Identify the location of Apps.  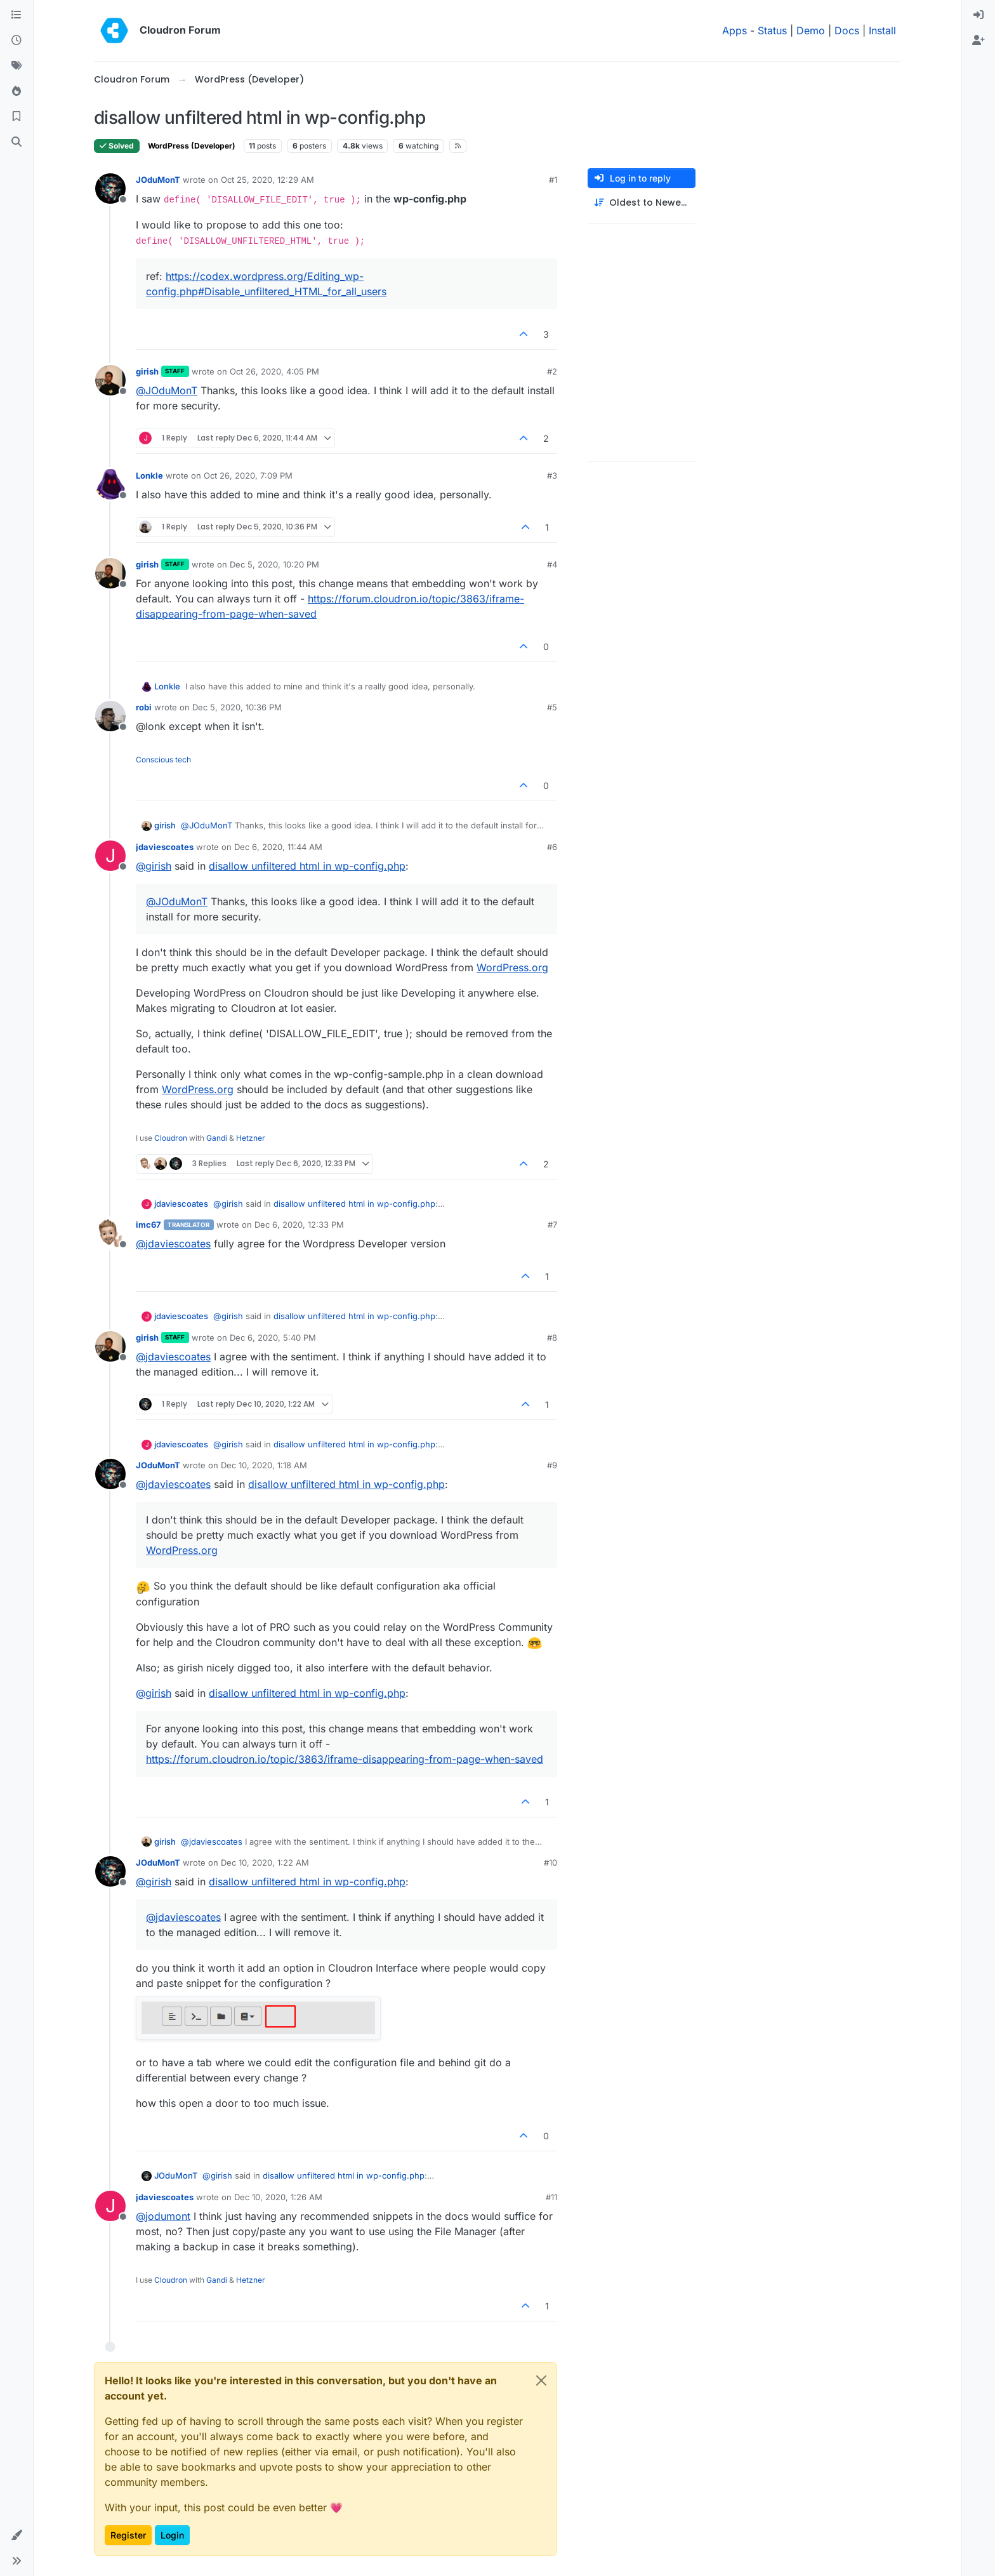
(734, 30).